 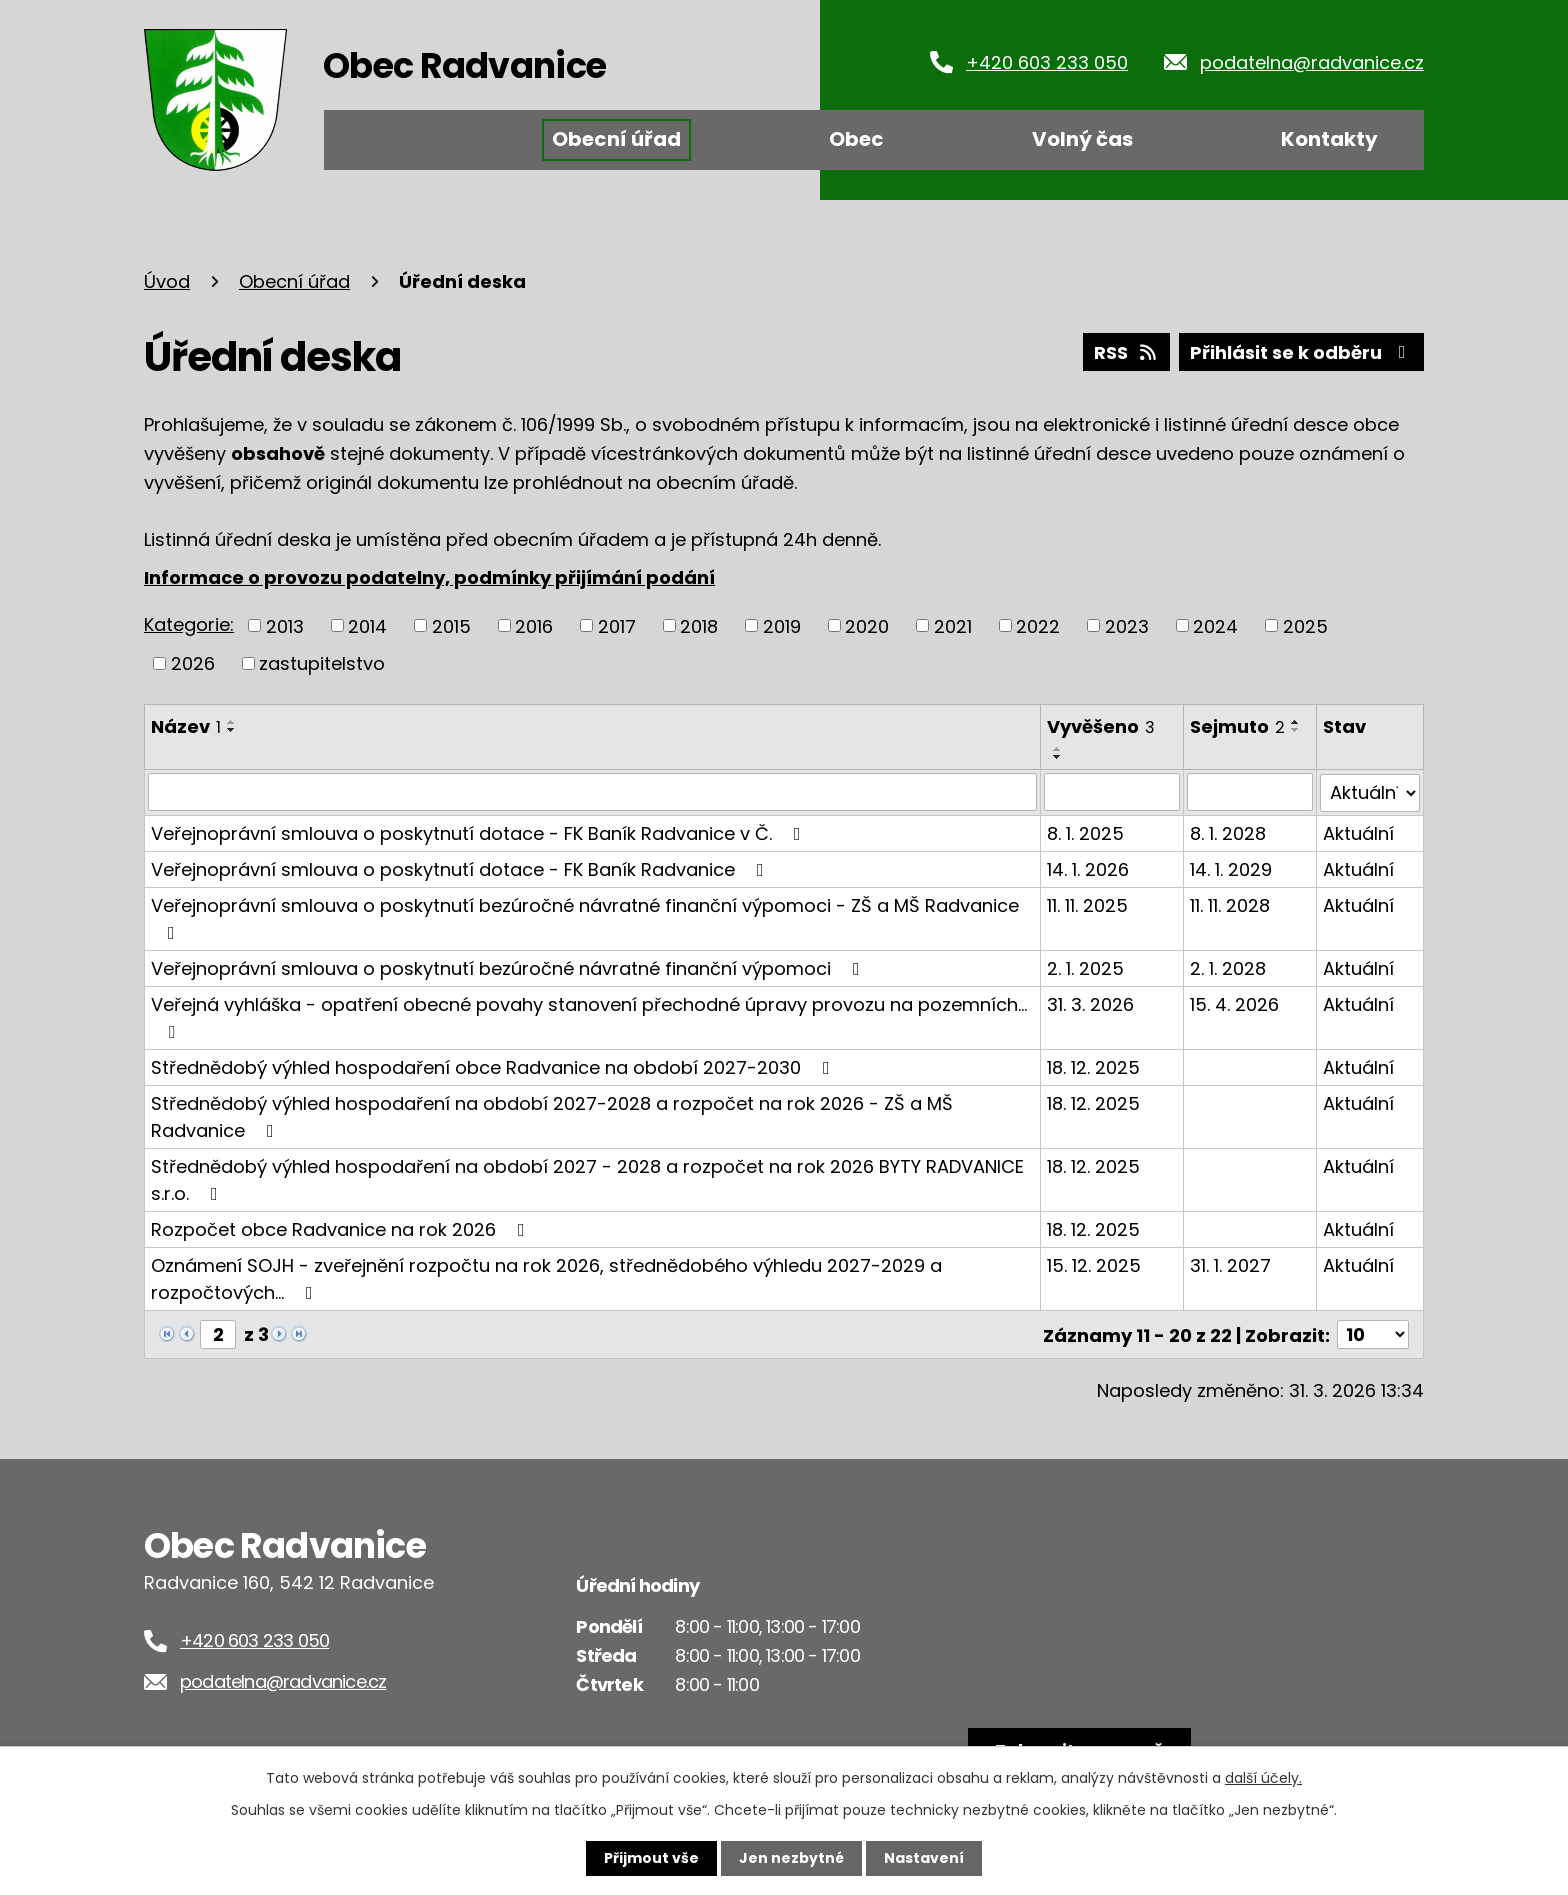 I want to click on [Seřadit podle Název sestupně], so click(x=232, y=730).